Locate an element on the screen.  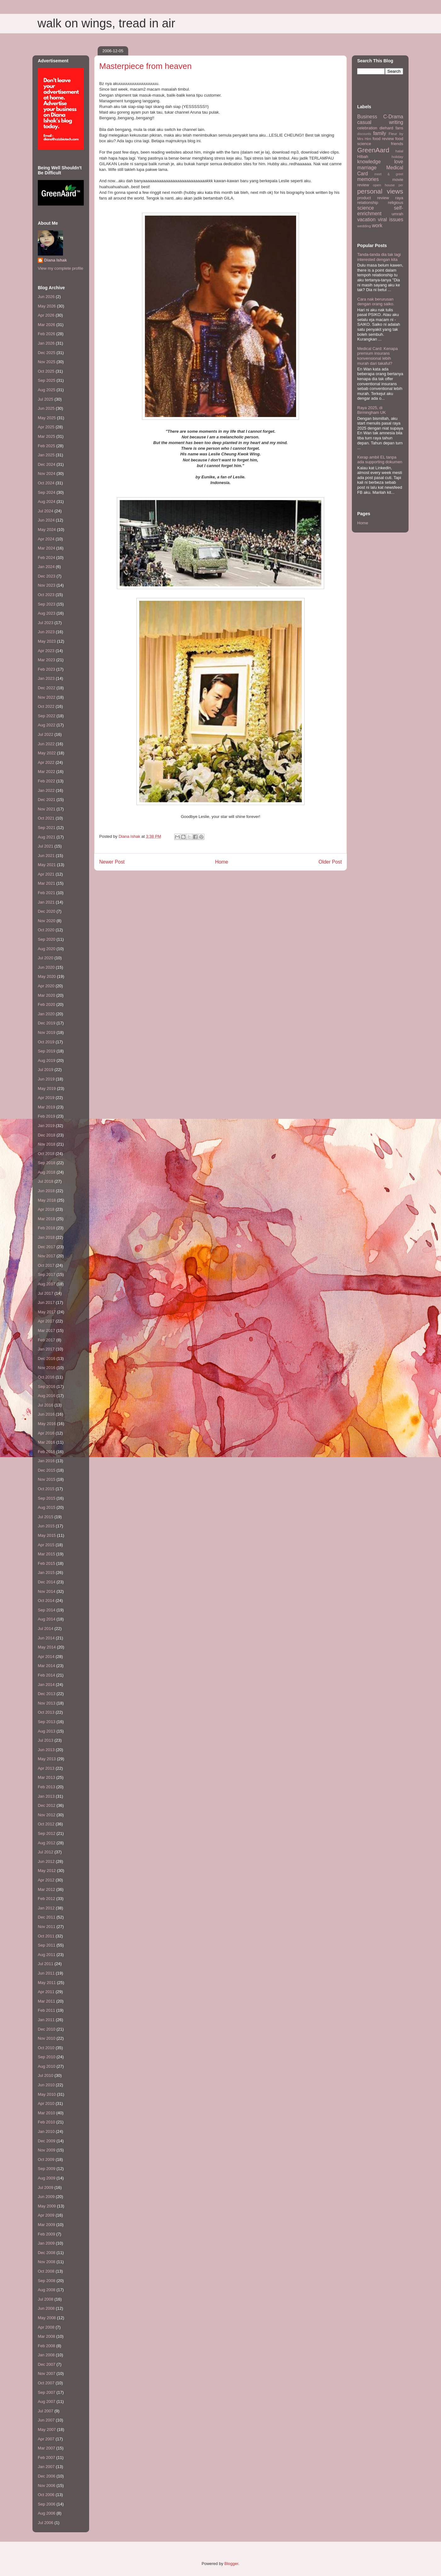
Oct 2024 is located at coordinates (46, 483).